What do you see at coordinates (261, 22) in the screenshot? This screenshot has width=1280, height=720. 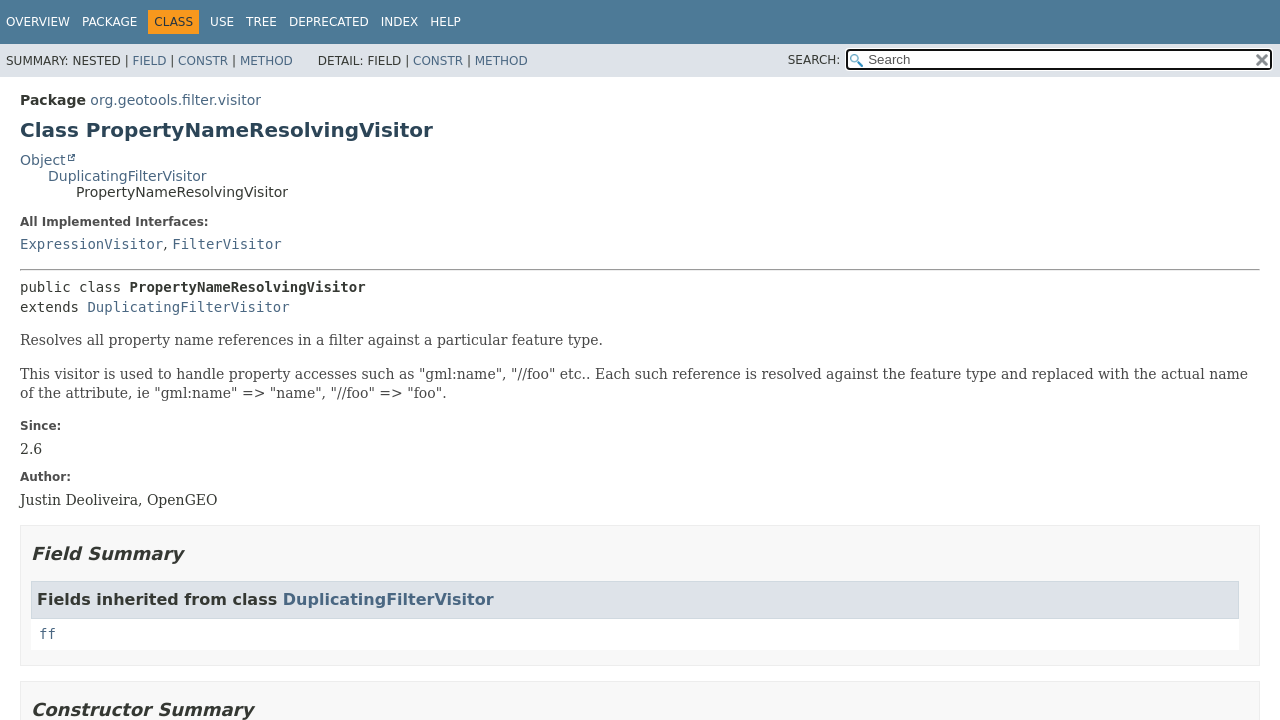 I see `Tree` at bounding box center [261, 22].